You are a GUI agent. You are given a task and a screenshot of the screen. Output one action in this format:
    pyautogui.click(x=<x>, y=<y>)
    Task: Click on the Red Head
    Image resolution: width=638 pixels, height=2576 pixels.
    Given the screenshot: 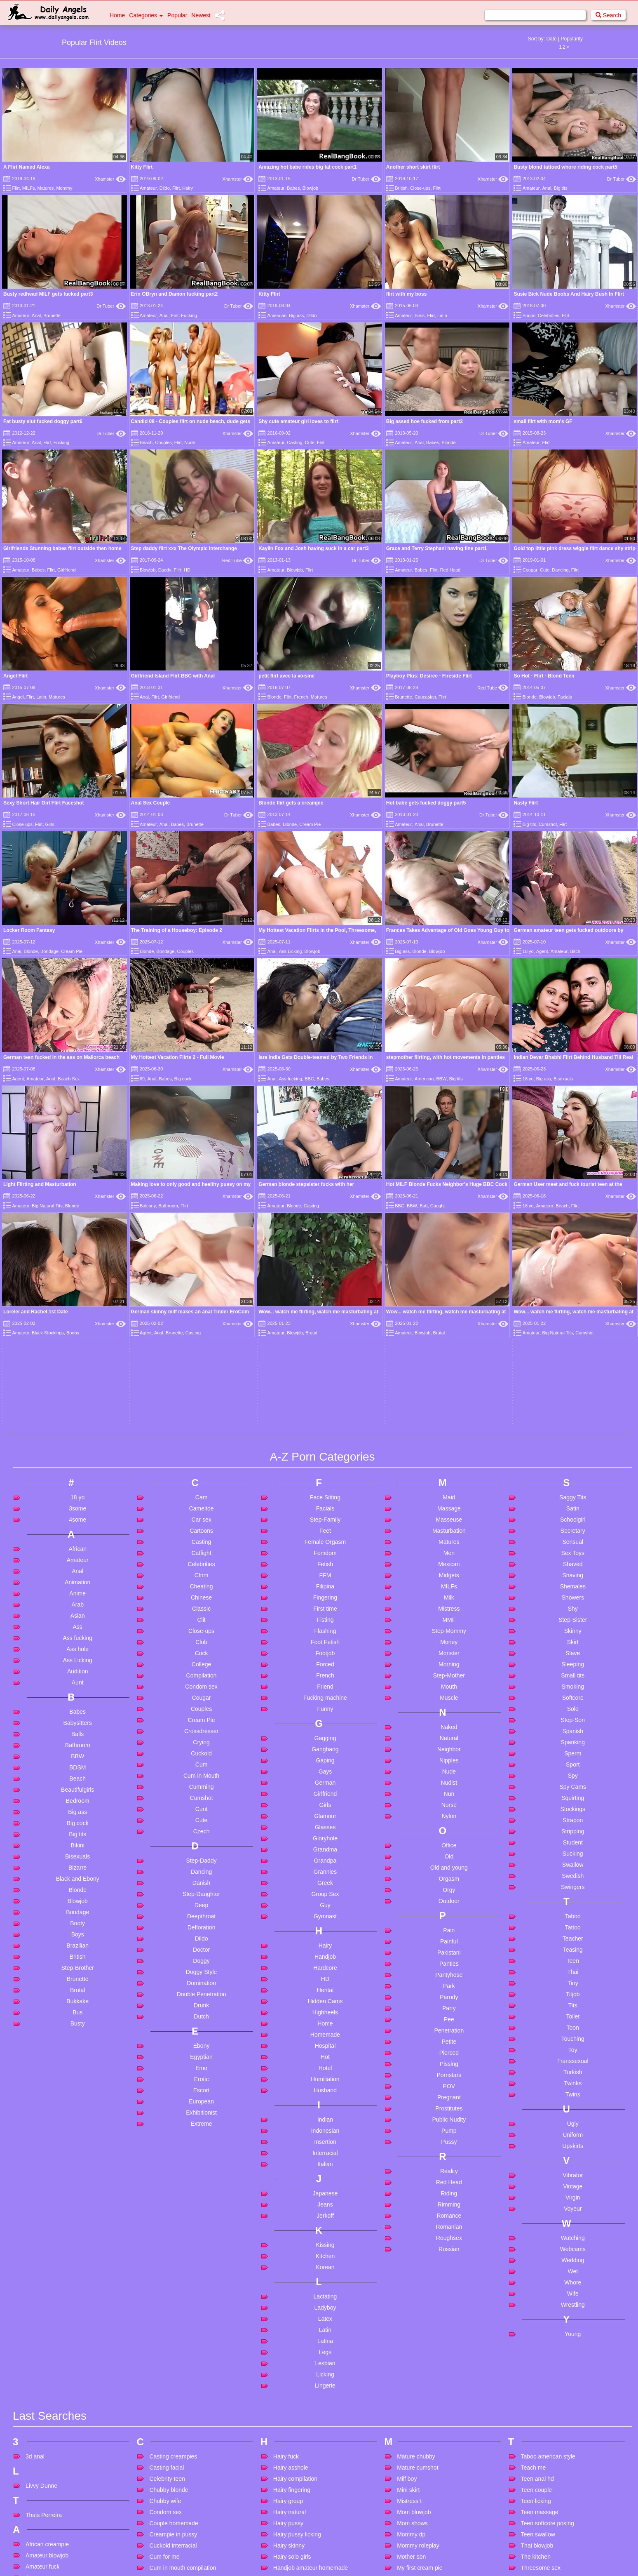 What is the action you would take?
    pyautogui.click(x=450, y=569)
    